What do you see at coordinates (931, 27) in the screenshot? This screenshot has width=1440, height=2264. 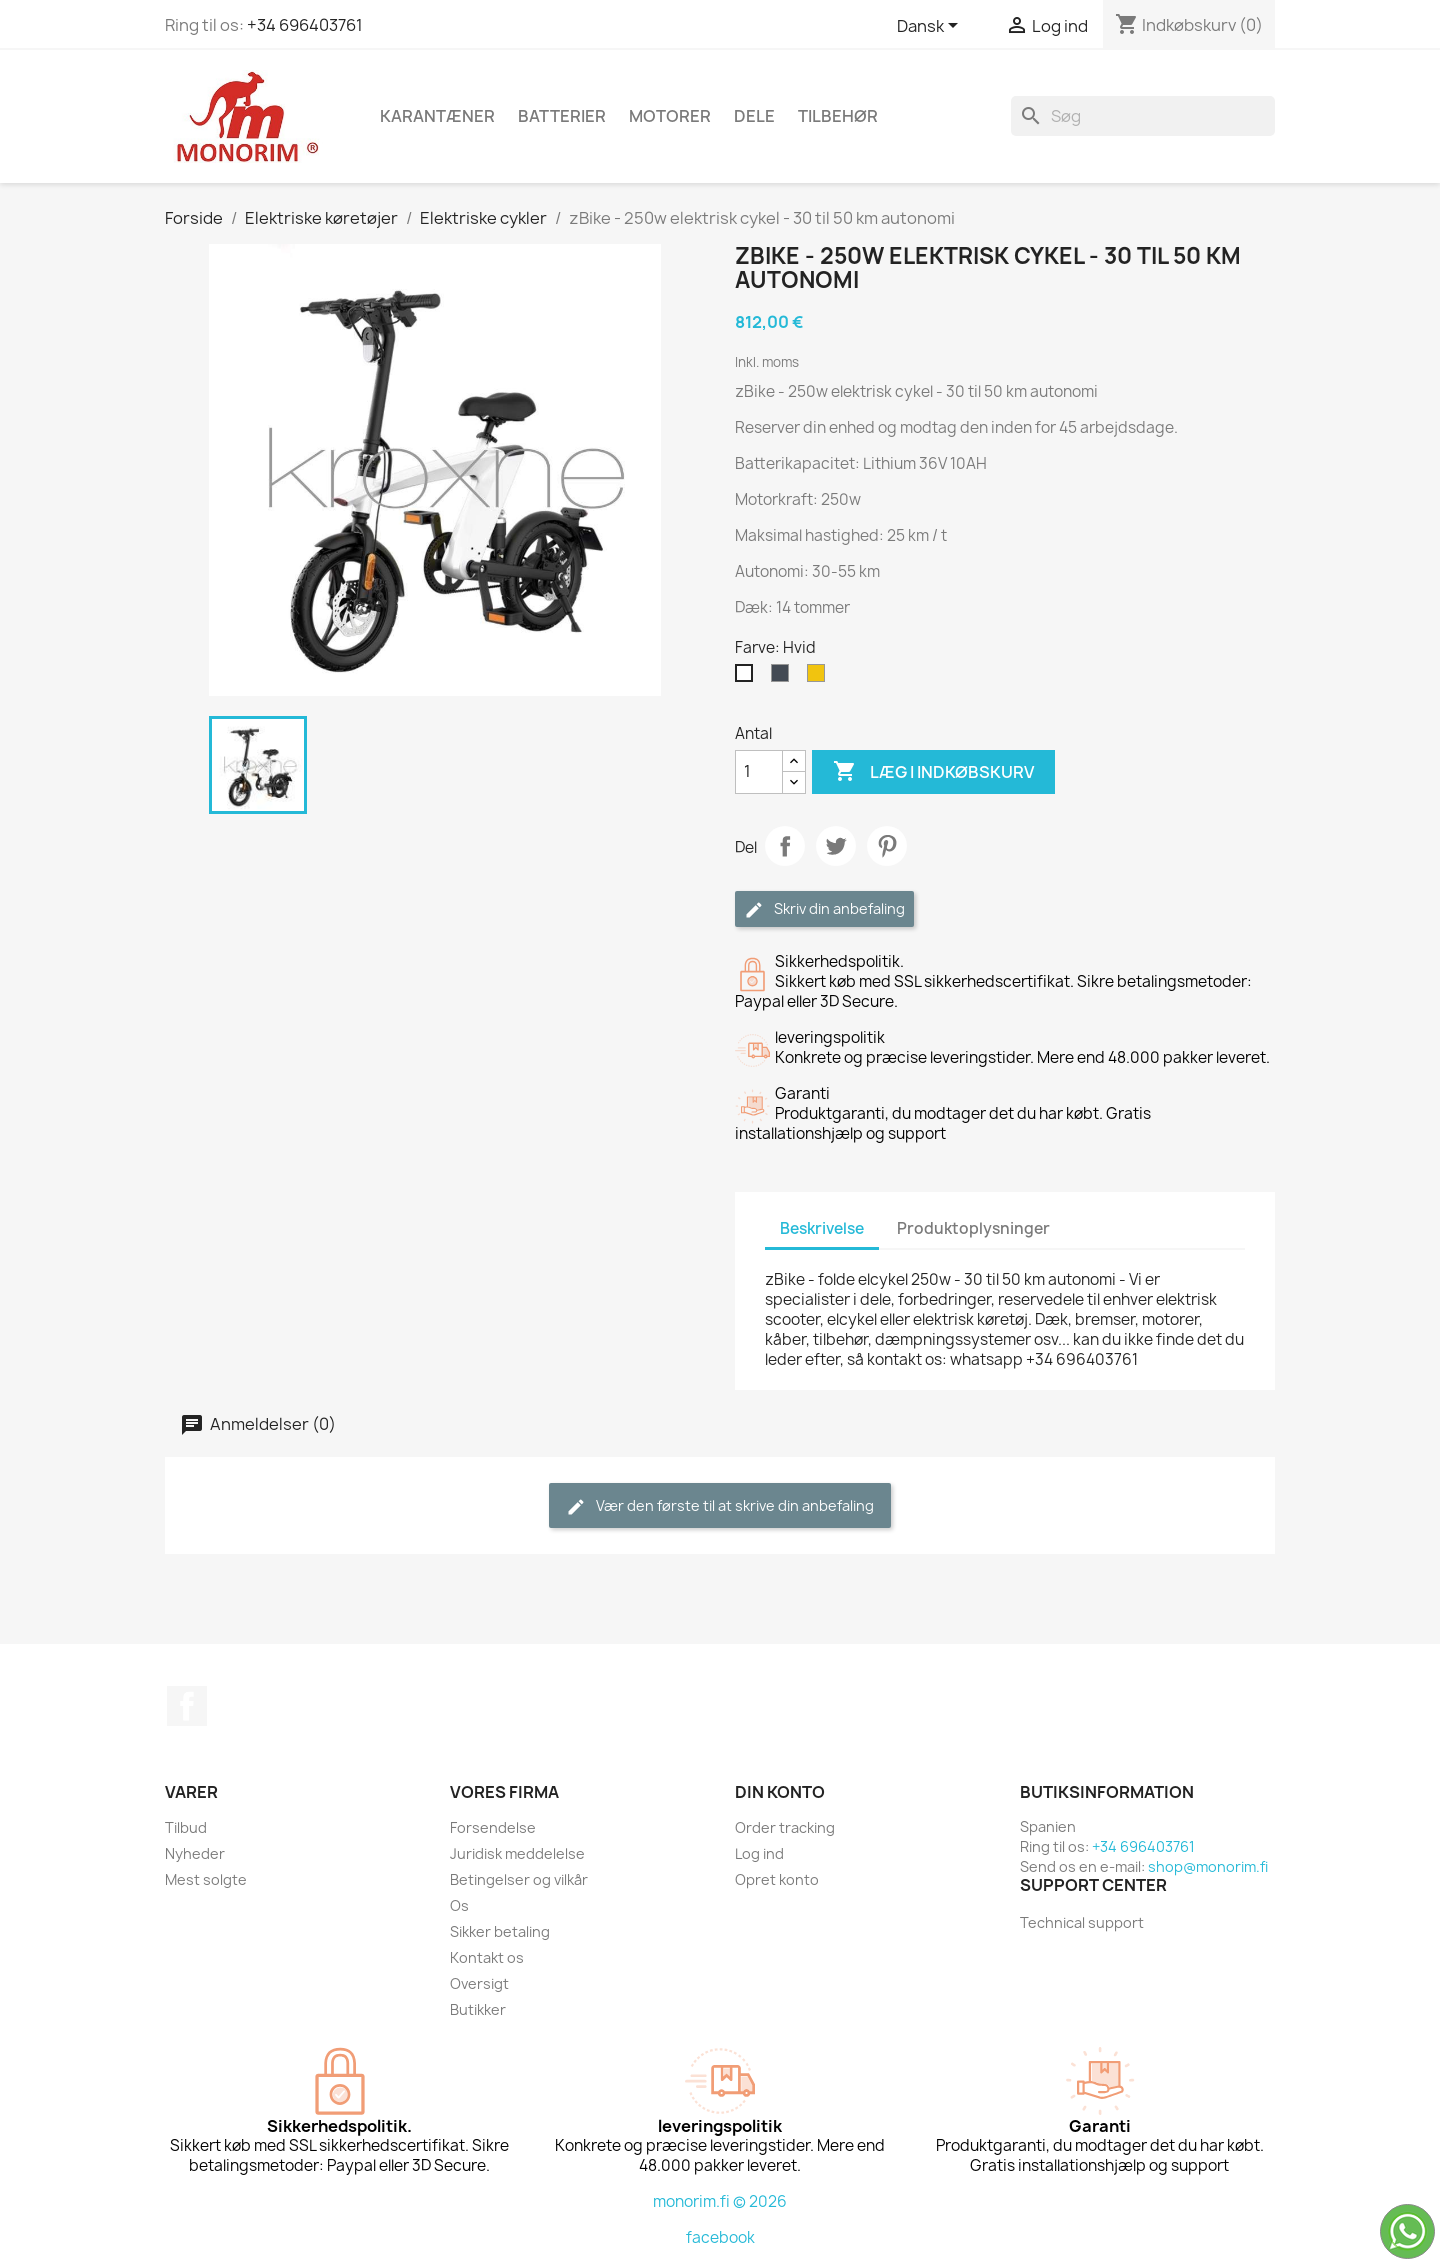 I see `[Rullelisten Sprog]` at bounding box center [931, 27].